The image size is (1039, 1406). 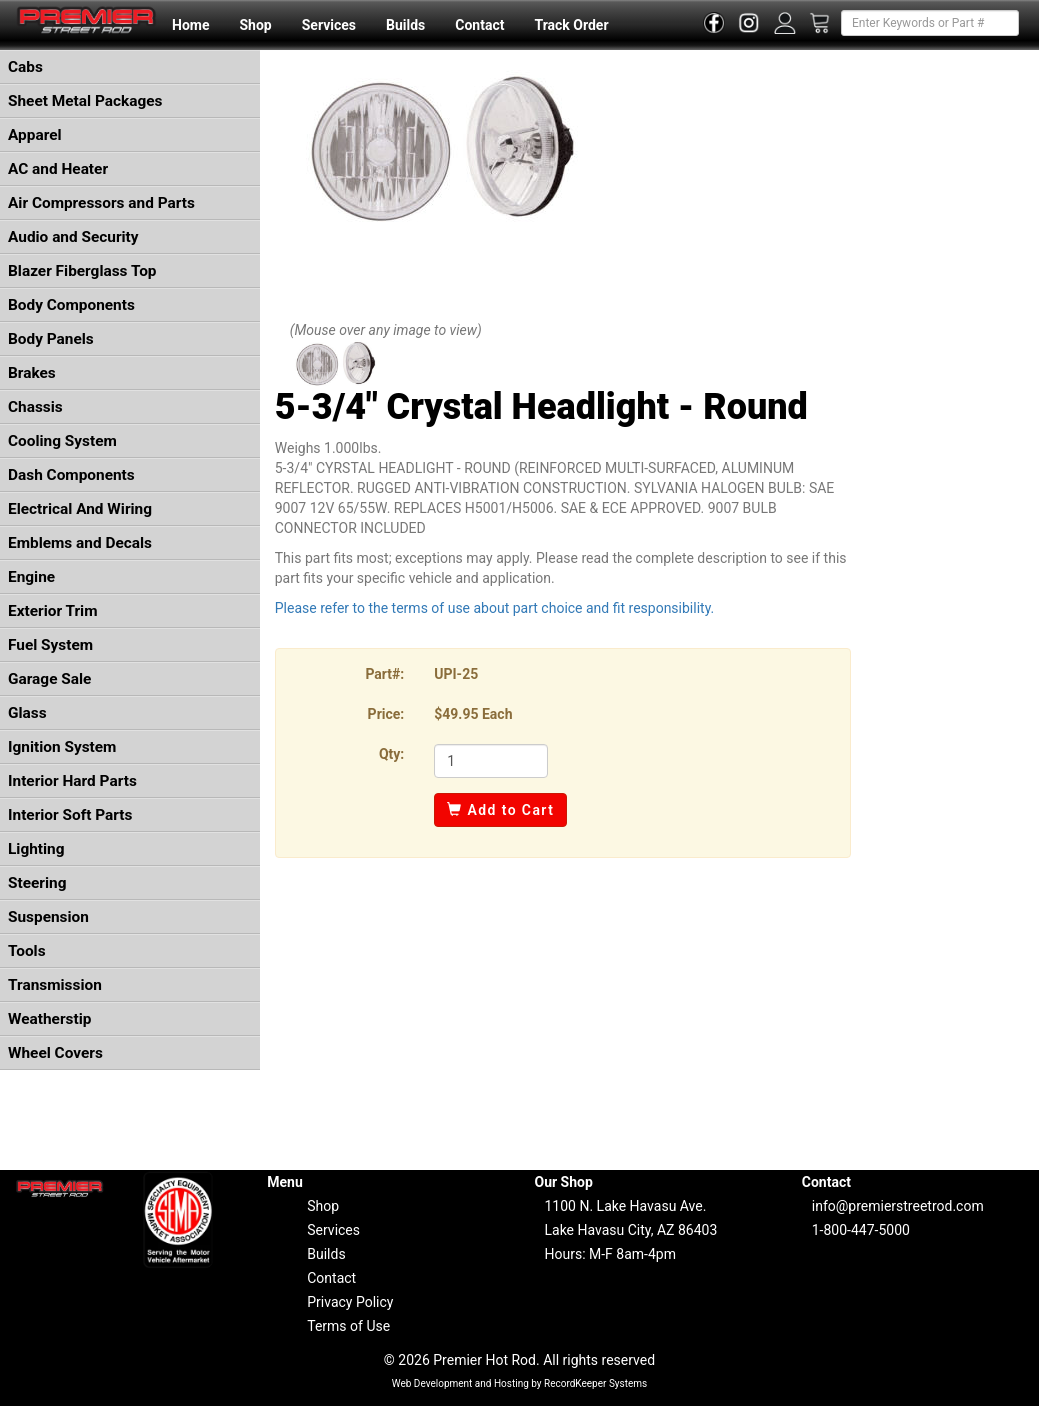 What do you see at coordinates (62, 441) in the screenshot?
I see `Cooling System` at bounding box center [62, 441].